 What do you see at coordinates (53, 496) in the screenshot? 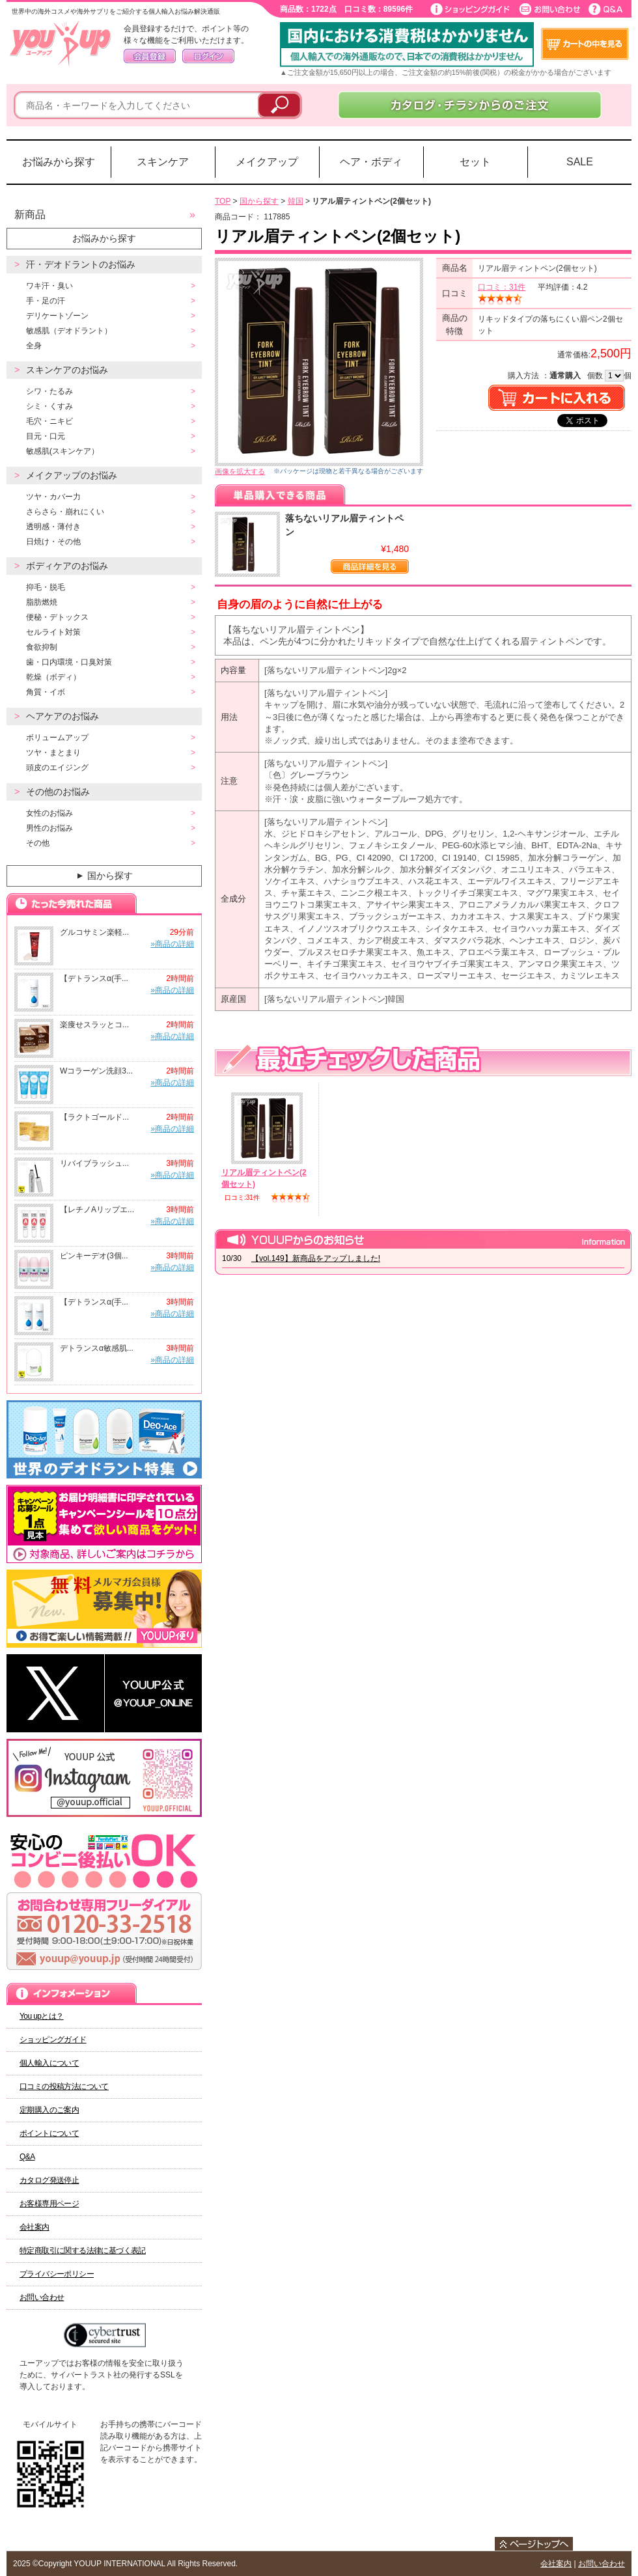
I see `ツヤ・カバー力` at bounding box center [53, 496].